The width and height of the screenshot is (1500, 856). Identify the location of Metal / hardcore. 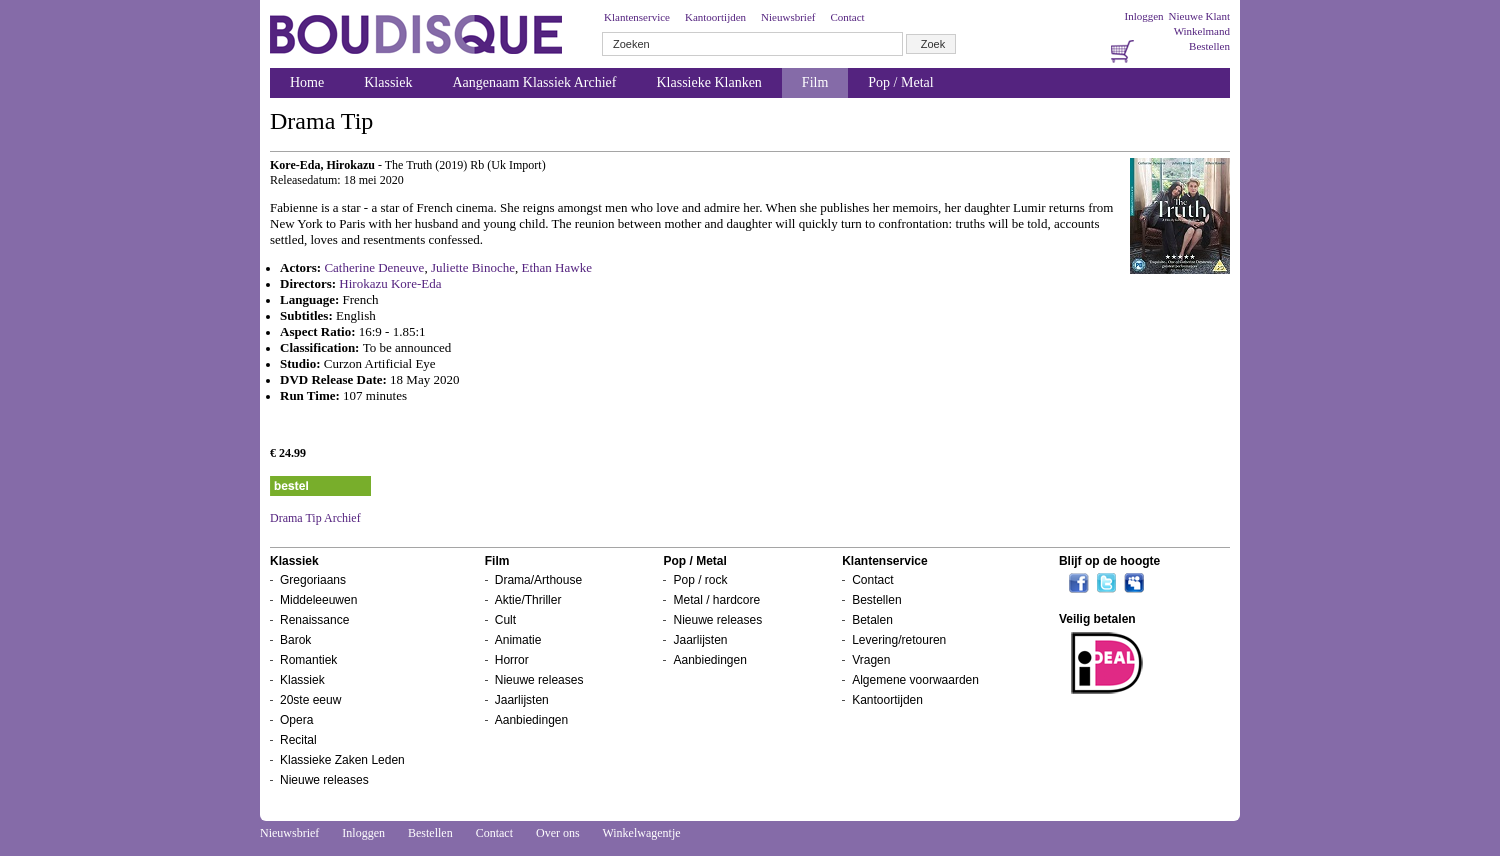
(716, 600).